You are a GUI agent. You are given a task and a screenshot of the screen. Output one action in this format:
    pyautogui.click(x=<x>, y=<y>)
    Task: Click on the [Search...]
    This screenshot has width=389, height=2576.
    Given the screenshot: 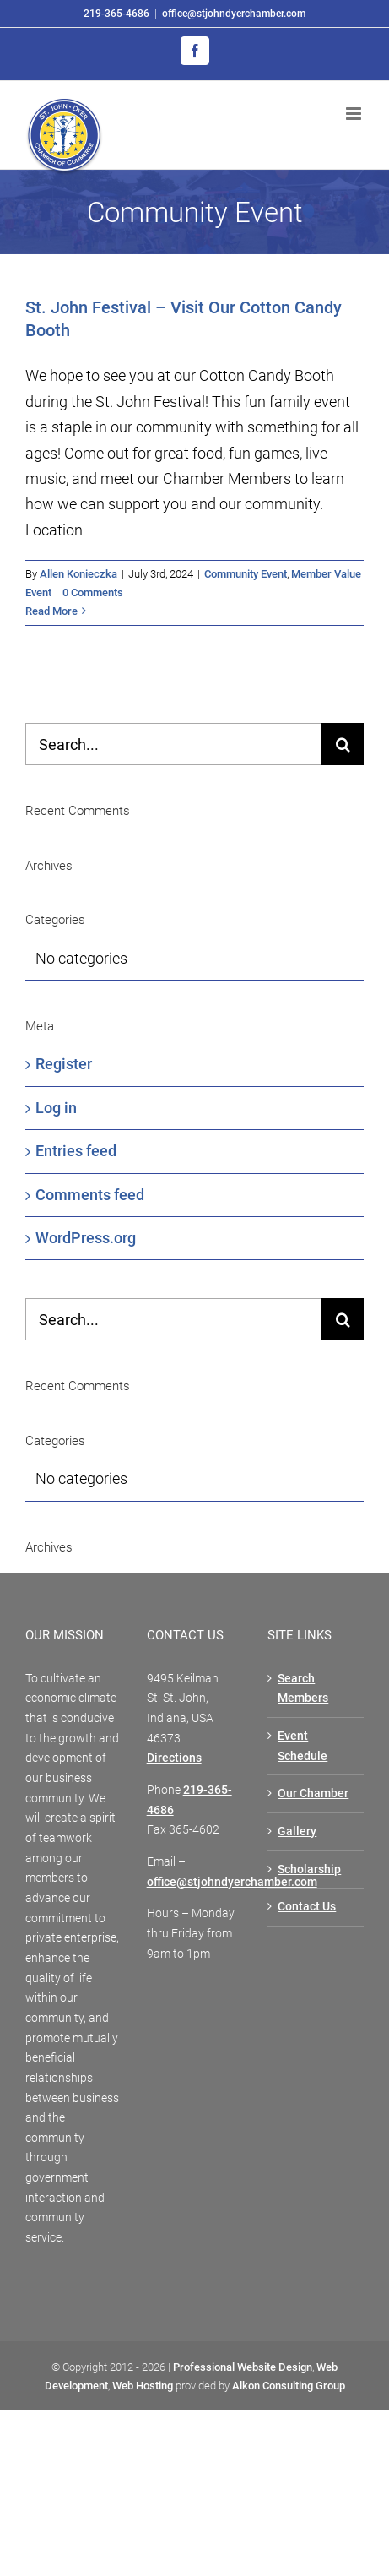 What is the action you would take?
    pyautogui.click(x=173, y=744)
    